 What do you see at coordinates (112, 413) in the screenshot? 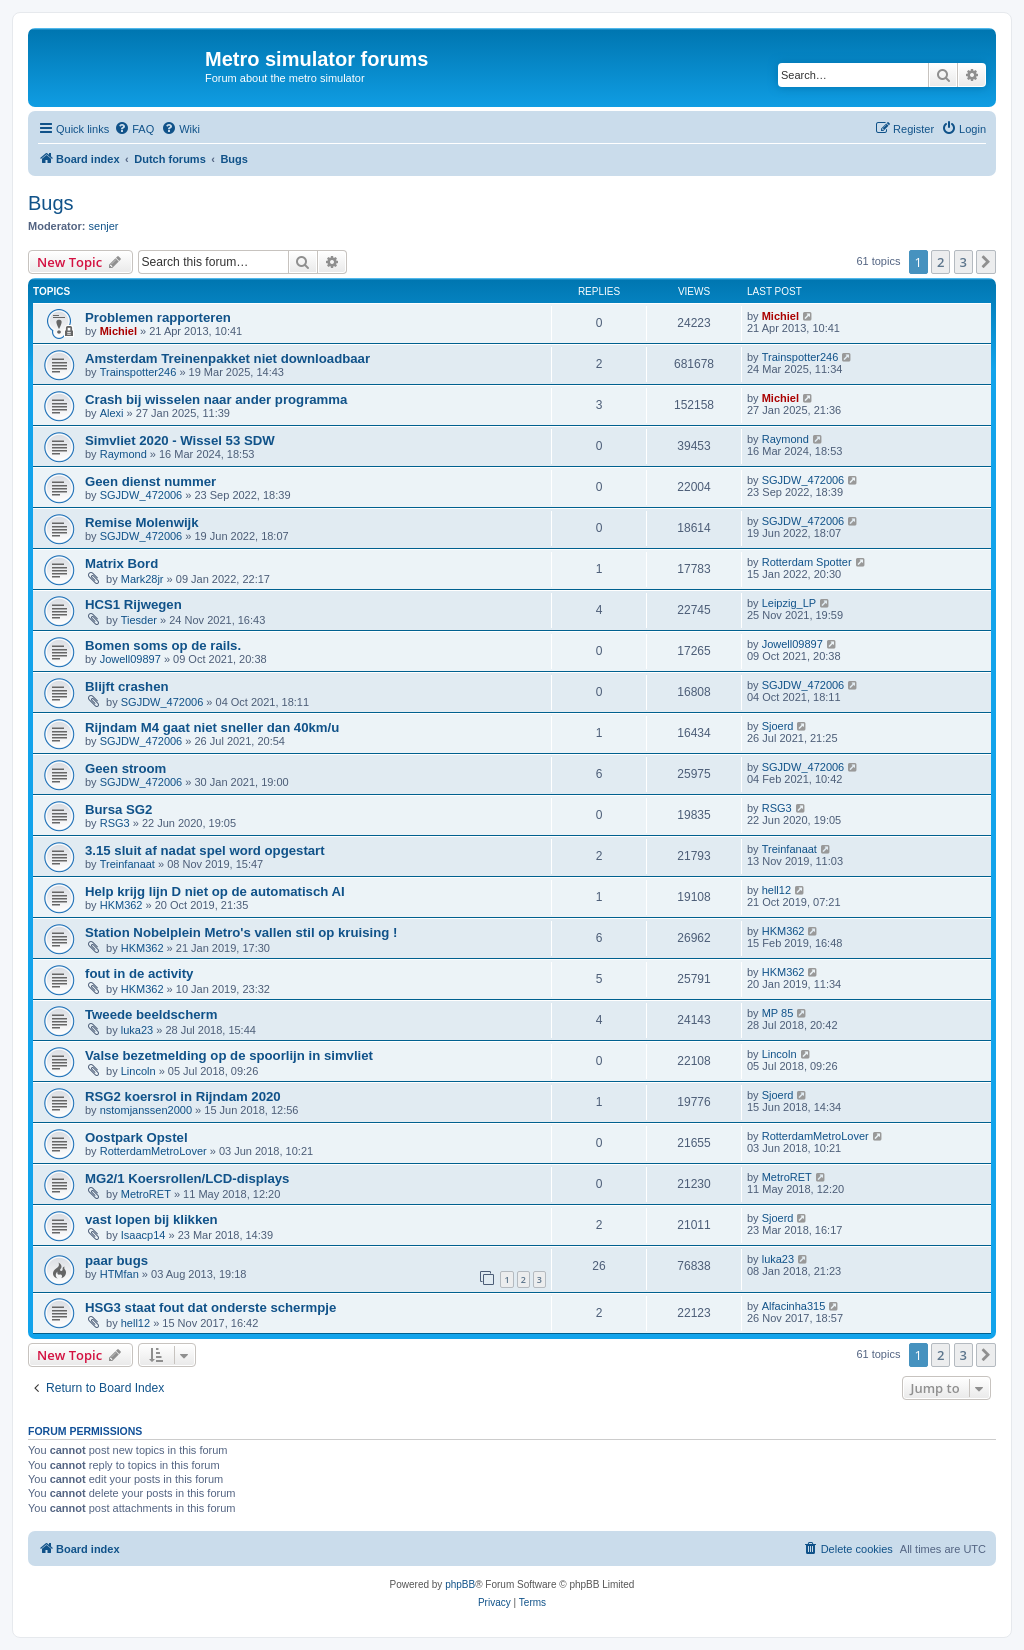
I see `Alexi` at bounding box center [112, 413].